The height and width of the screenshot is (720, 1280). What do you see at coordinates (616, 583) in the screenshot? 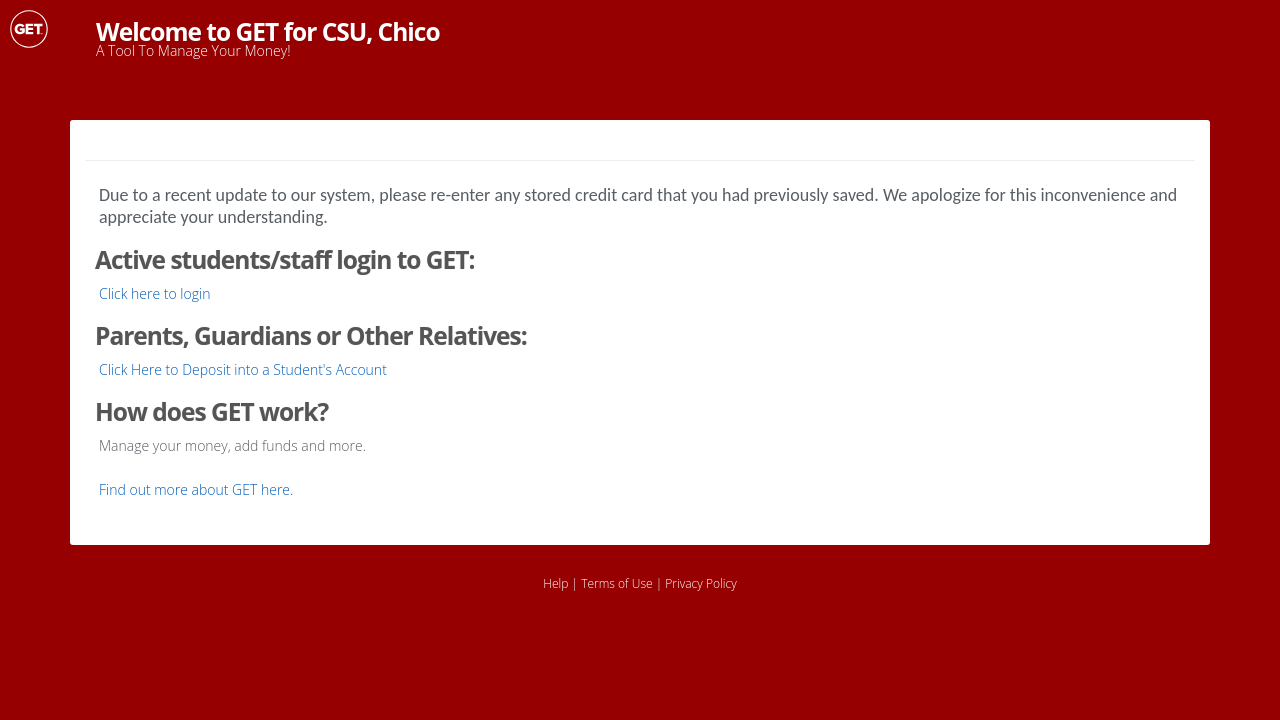
I see `Terms of Use` at bounding box center [616, 583].